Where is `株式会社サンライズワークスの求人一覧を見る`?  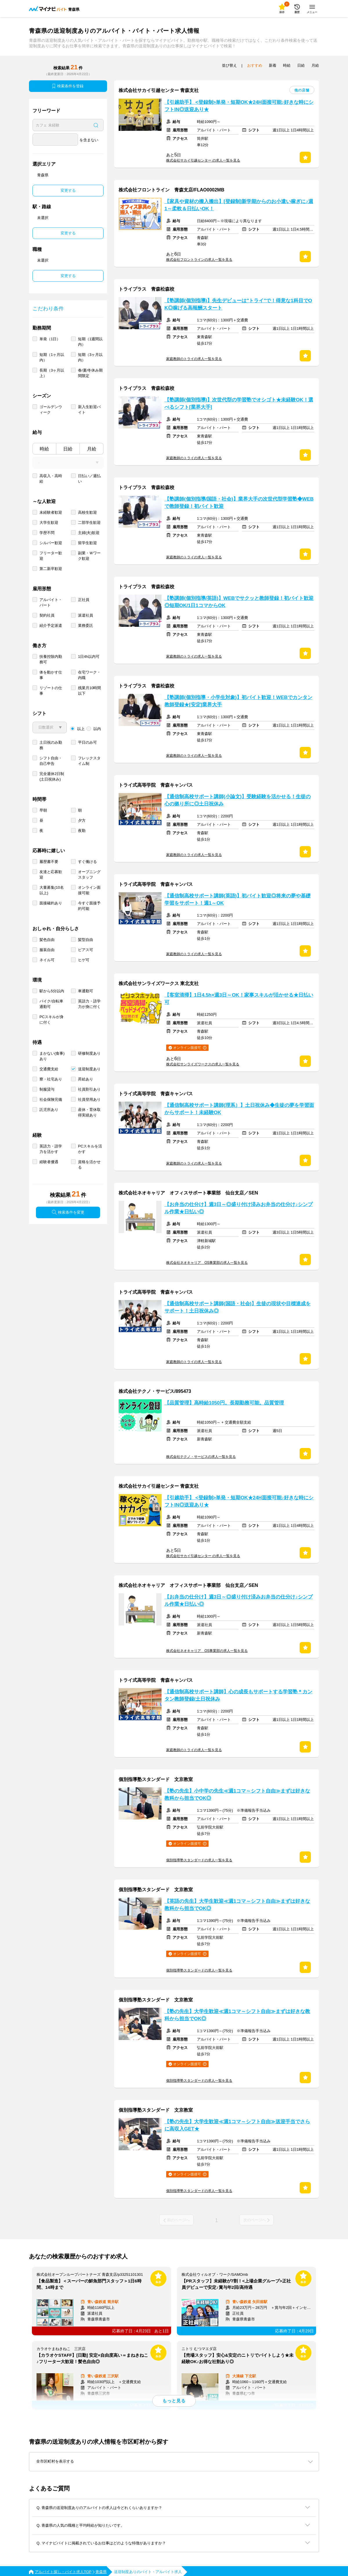 株式会社サンライズワークスの求人一覧を見る is located at coordinates (202, 1064).